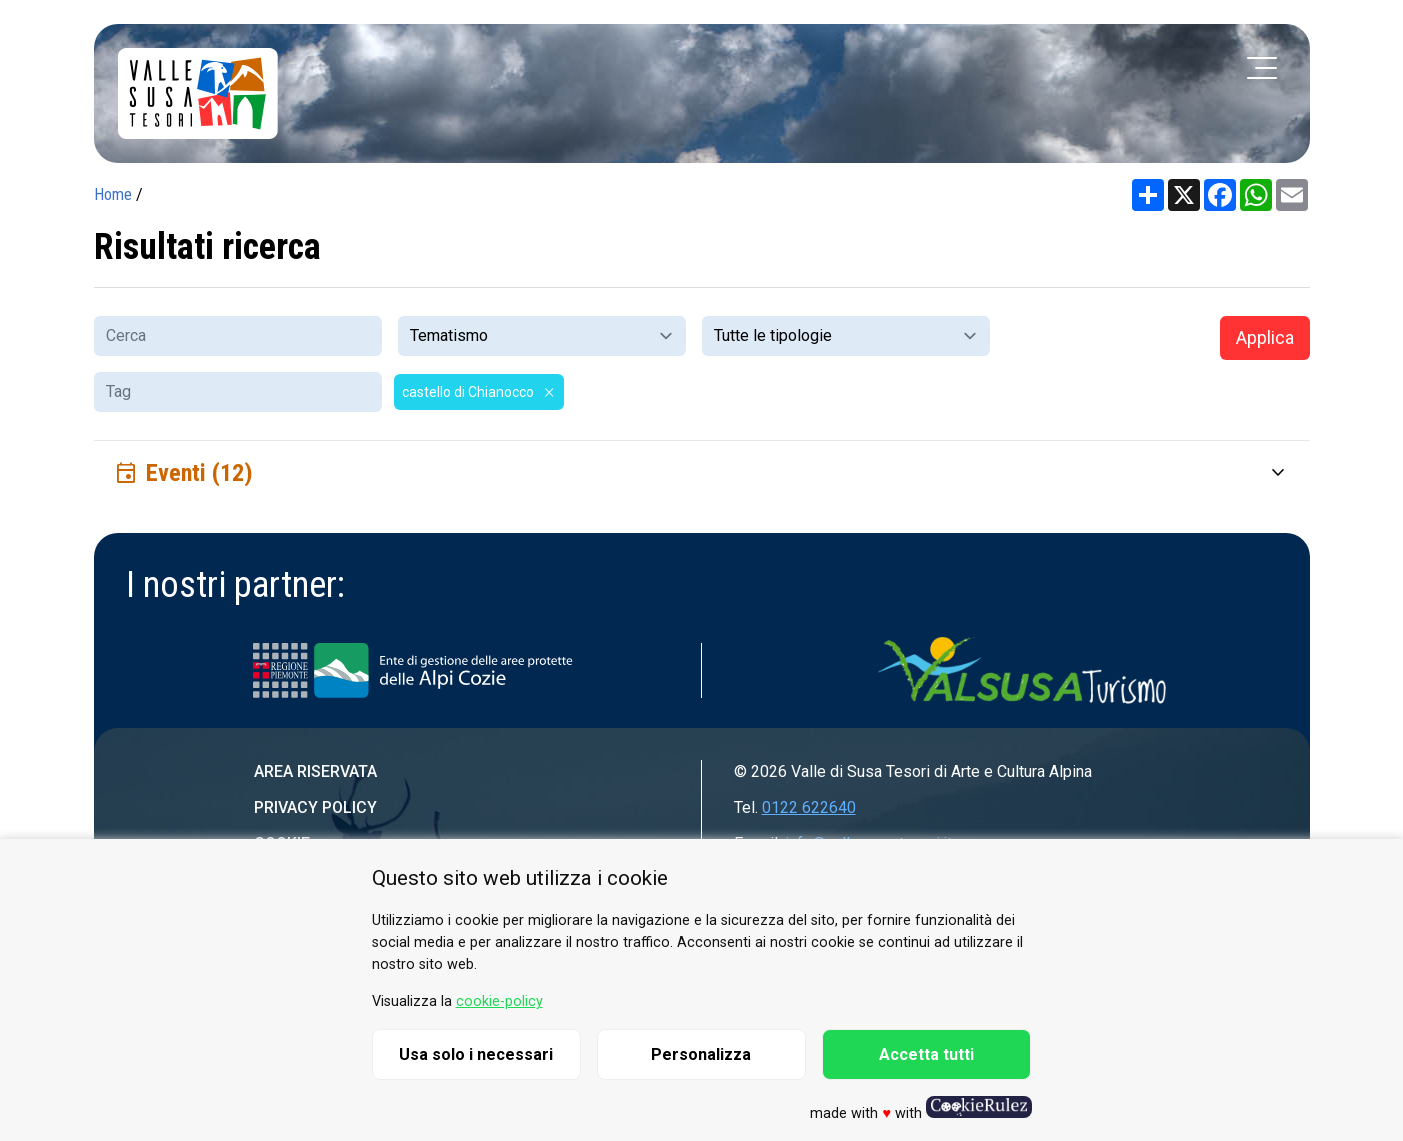 The width and height of the screenshot is (1403, 1141). Describe the element at coordinates (315, 807) in the screenshot. I see `Privacy Policy` at that location.